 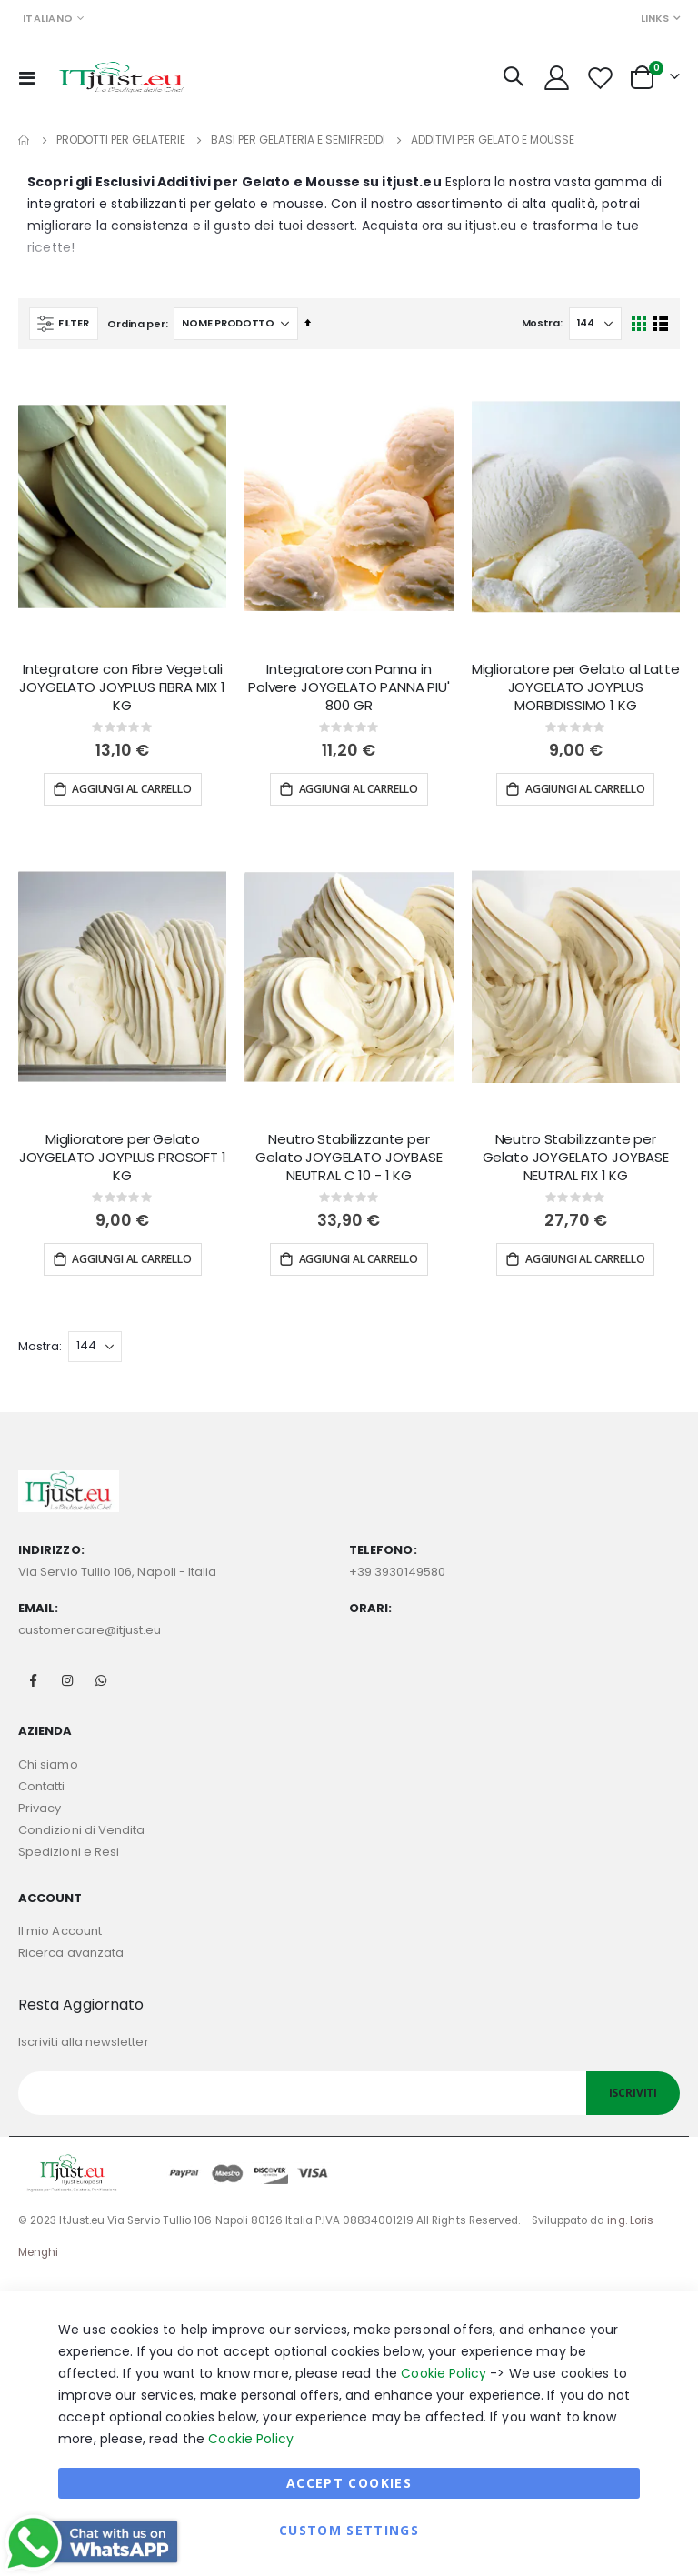 I want to click on Accept Cookies, so click(x=349, y=2482).